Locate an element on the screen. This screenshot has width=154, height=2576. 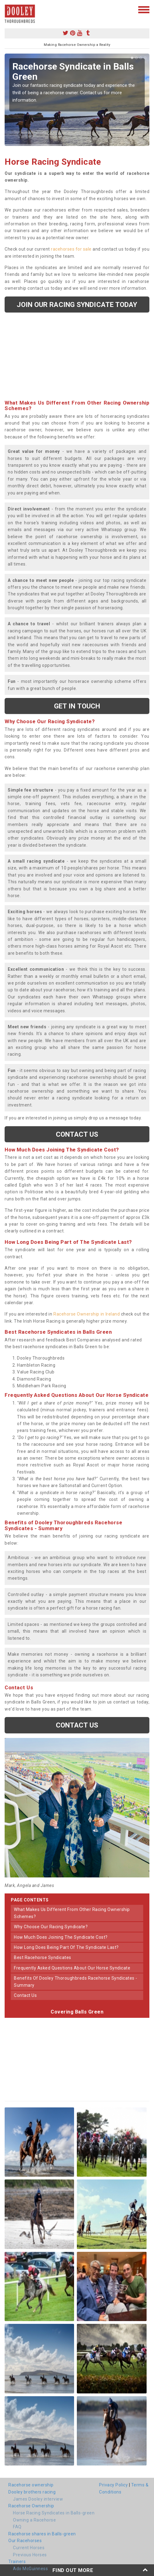
best racehorse syndicates is located at coordinates (42, 1957).